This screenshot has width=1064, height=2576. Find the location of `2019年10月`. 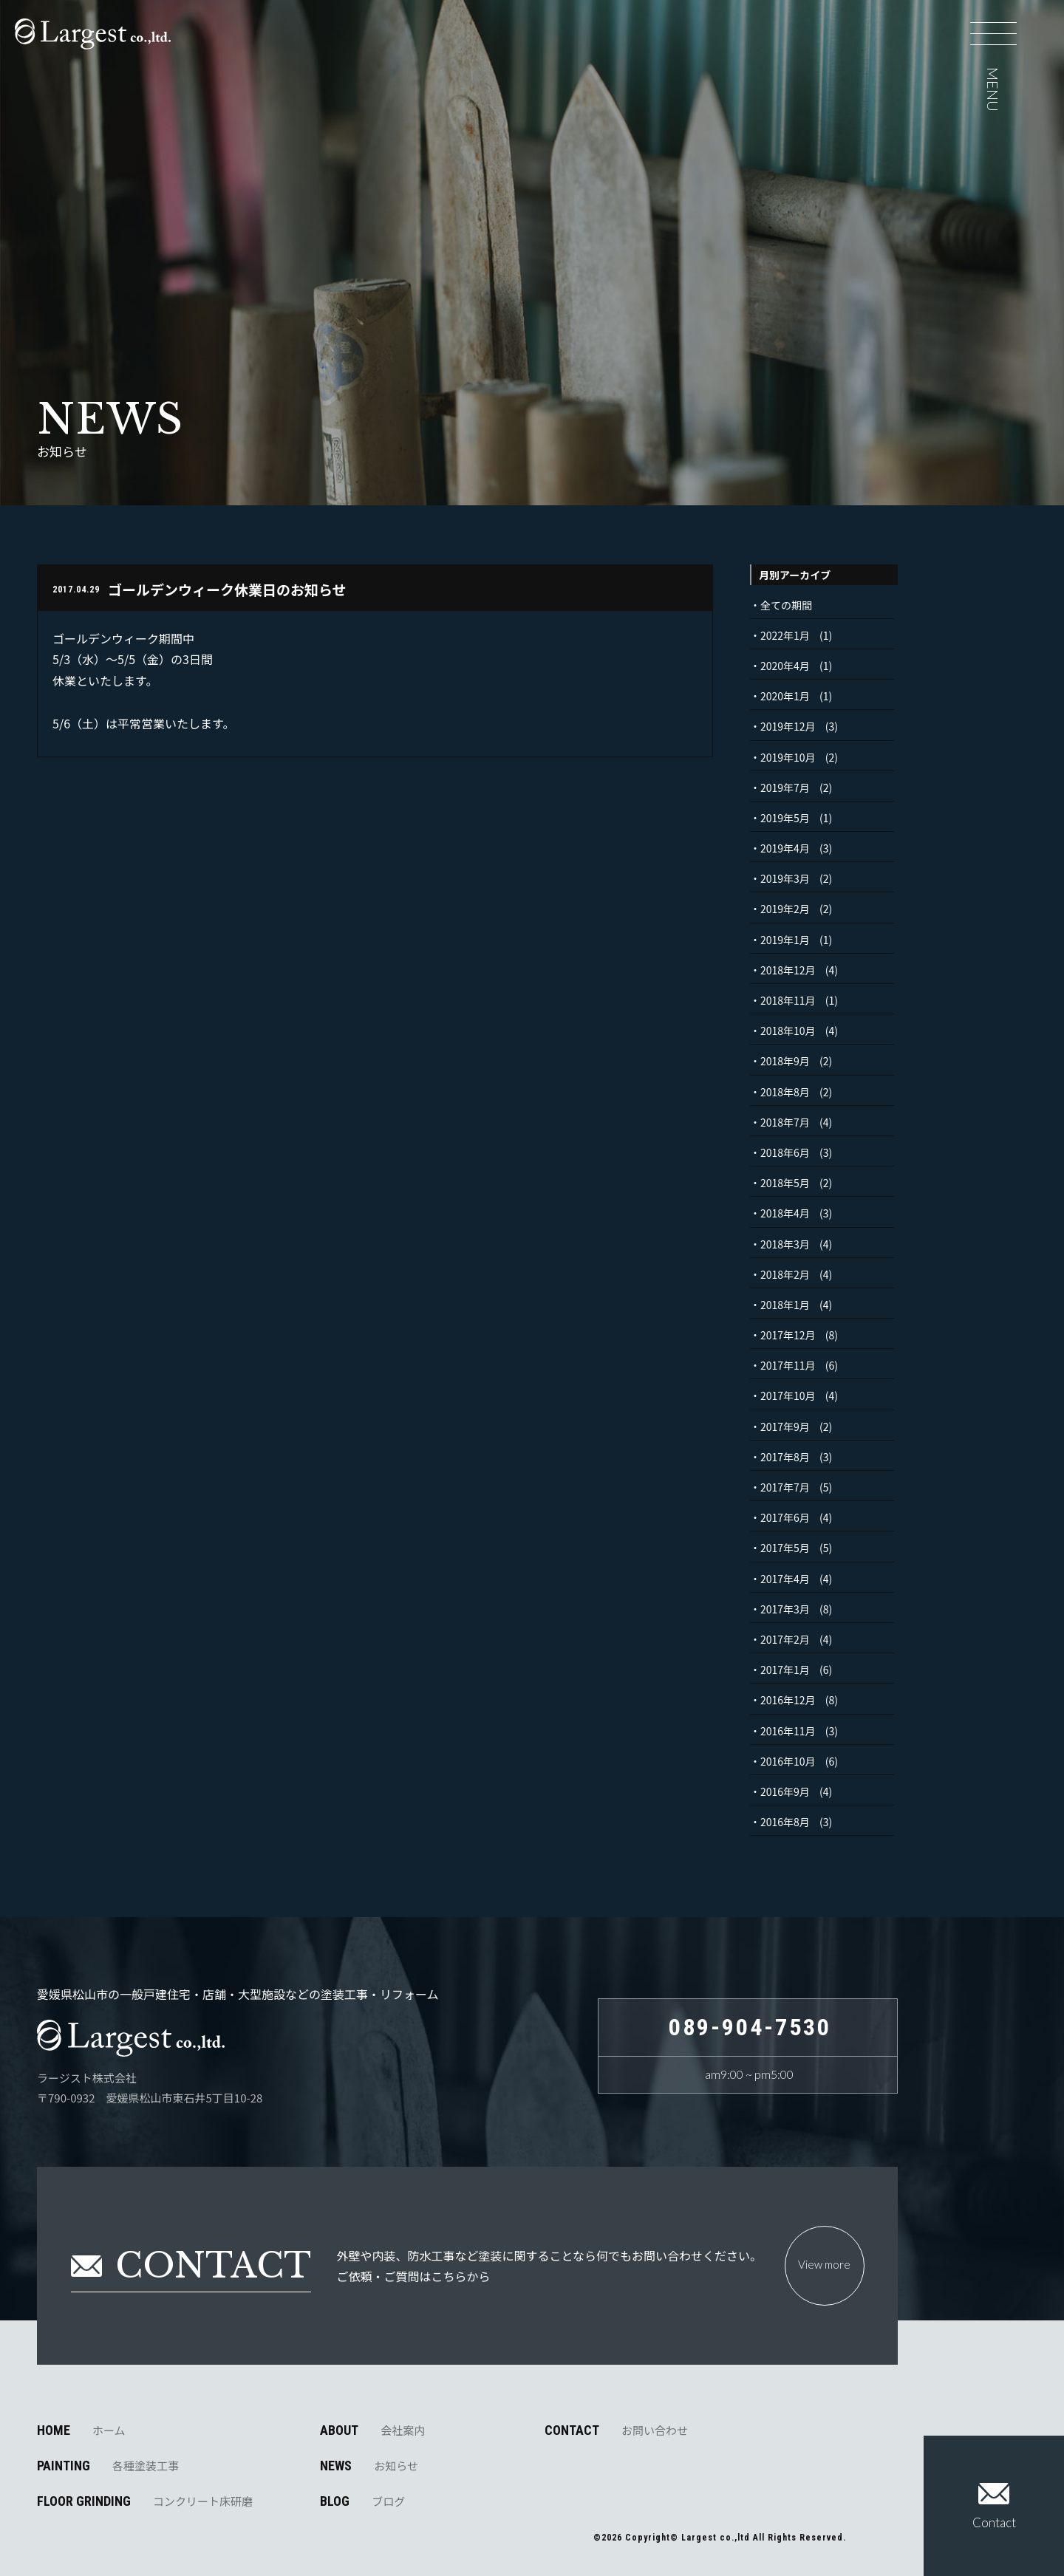

2019年10月 is located at coordinates (788, 757).